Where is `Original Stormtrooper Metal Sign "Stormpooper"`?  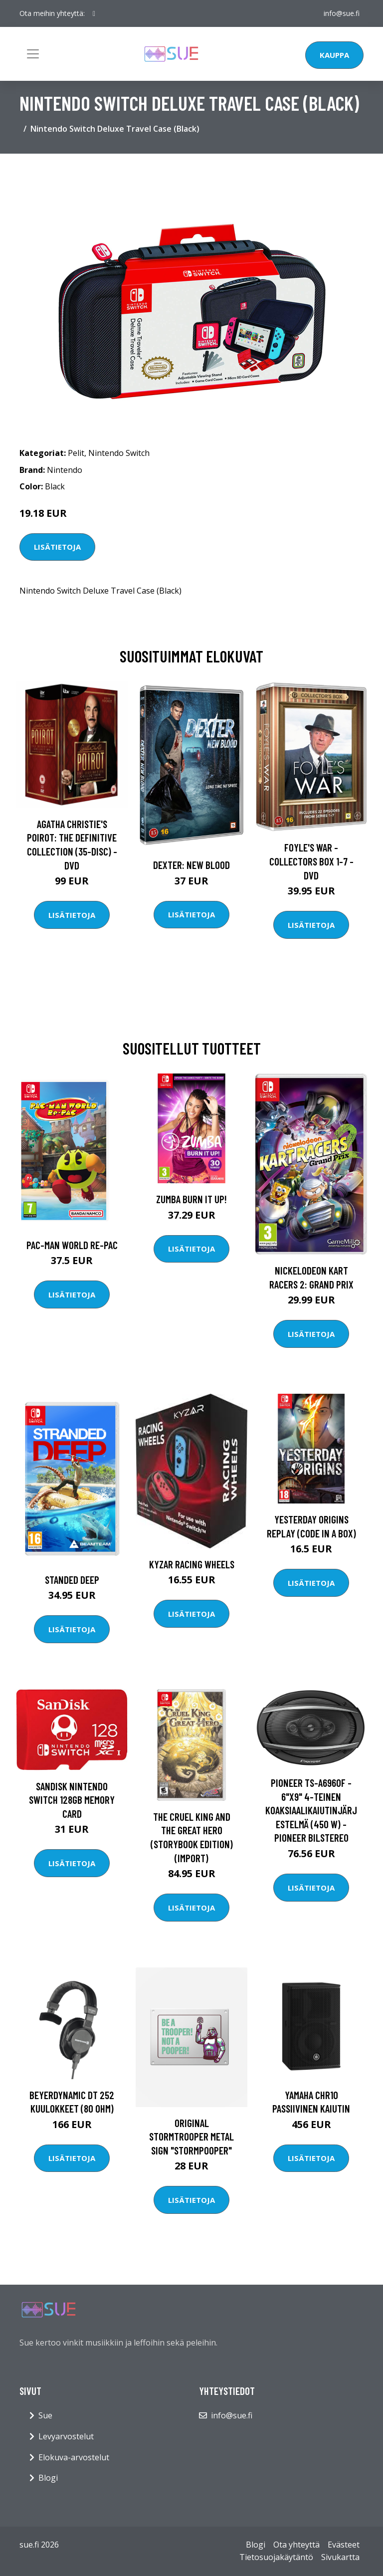 Original Stormtrooper Metal Sign "Stormpooper" is located at coordinates (191, 2136).